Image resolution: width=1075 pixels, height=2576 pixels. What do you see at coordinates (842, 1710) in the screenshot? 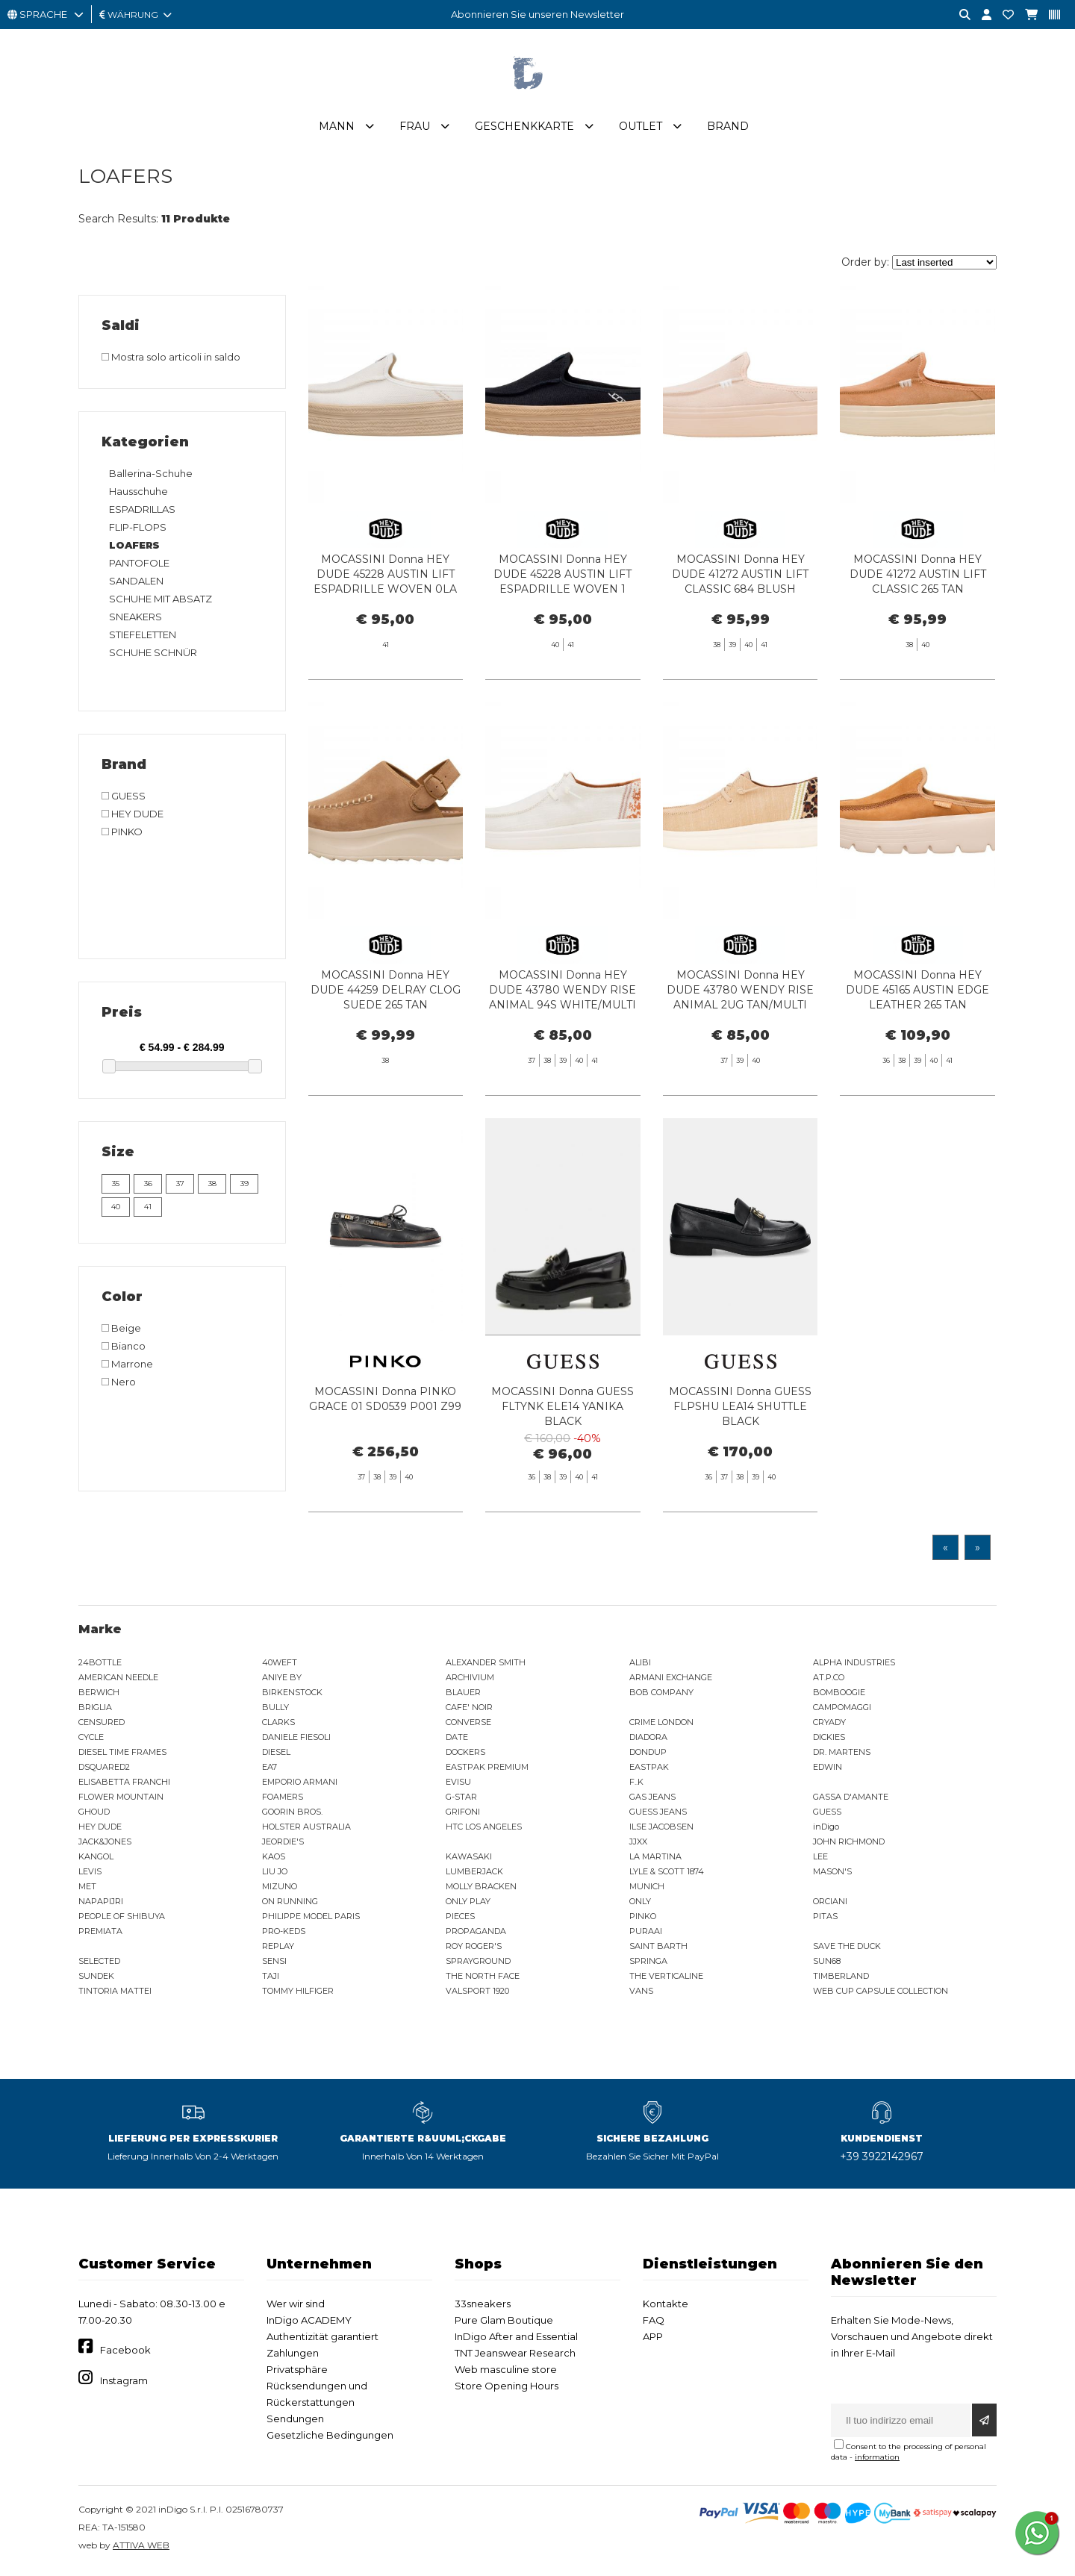
I see `CAMPOMAGGI` at bounding box center [842, 1710].